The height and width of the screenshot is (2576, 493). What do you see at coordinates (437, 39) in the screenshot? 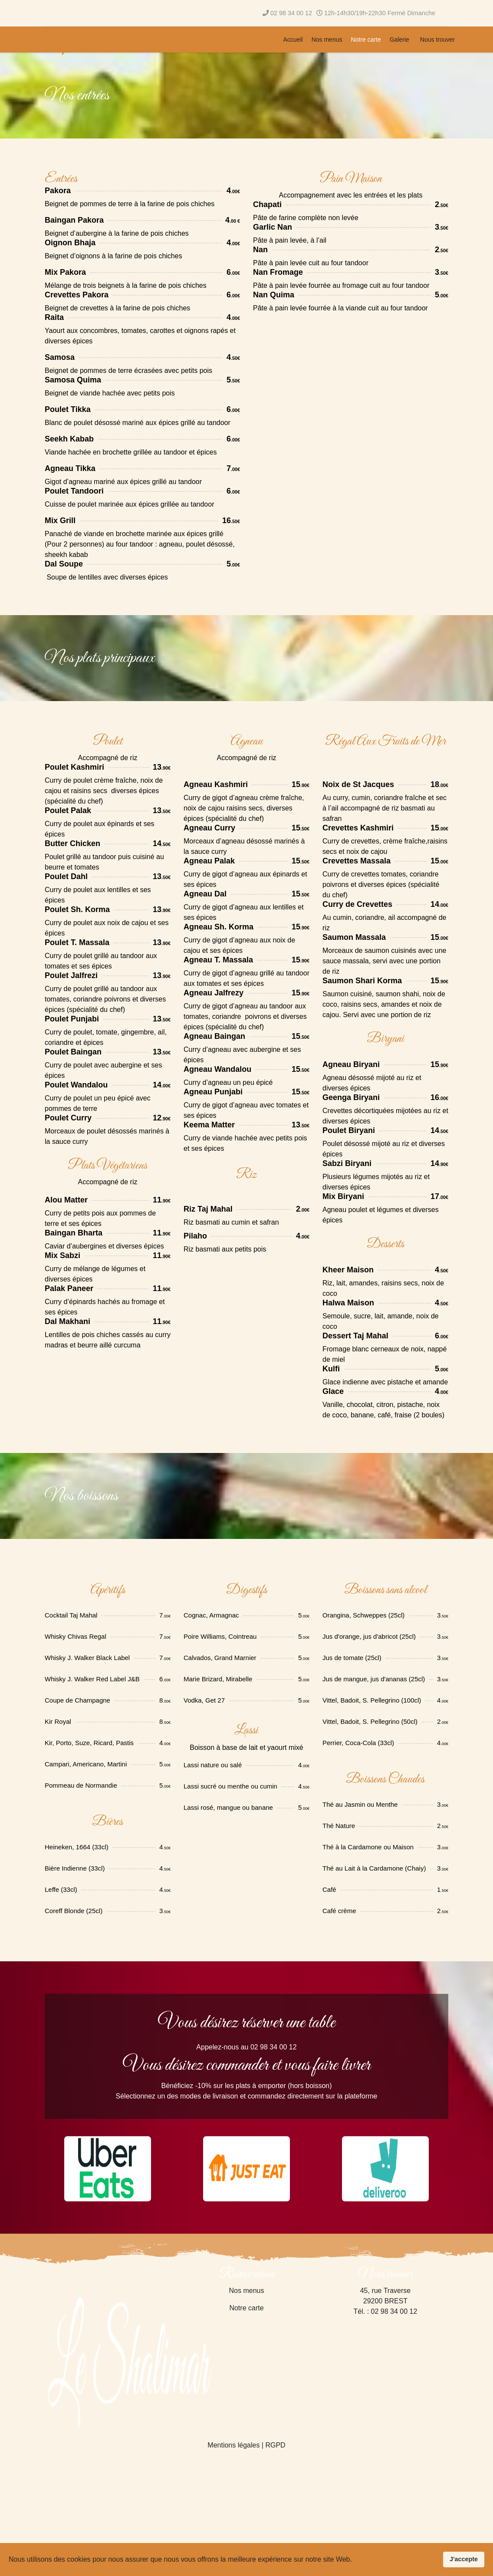
I see `Nous trouver` at bounding box center [437, 39].